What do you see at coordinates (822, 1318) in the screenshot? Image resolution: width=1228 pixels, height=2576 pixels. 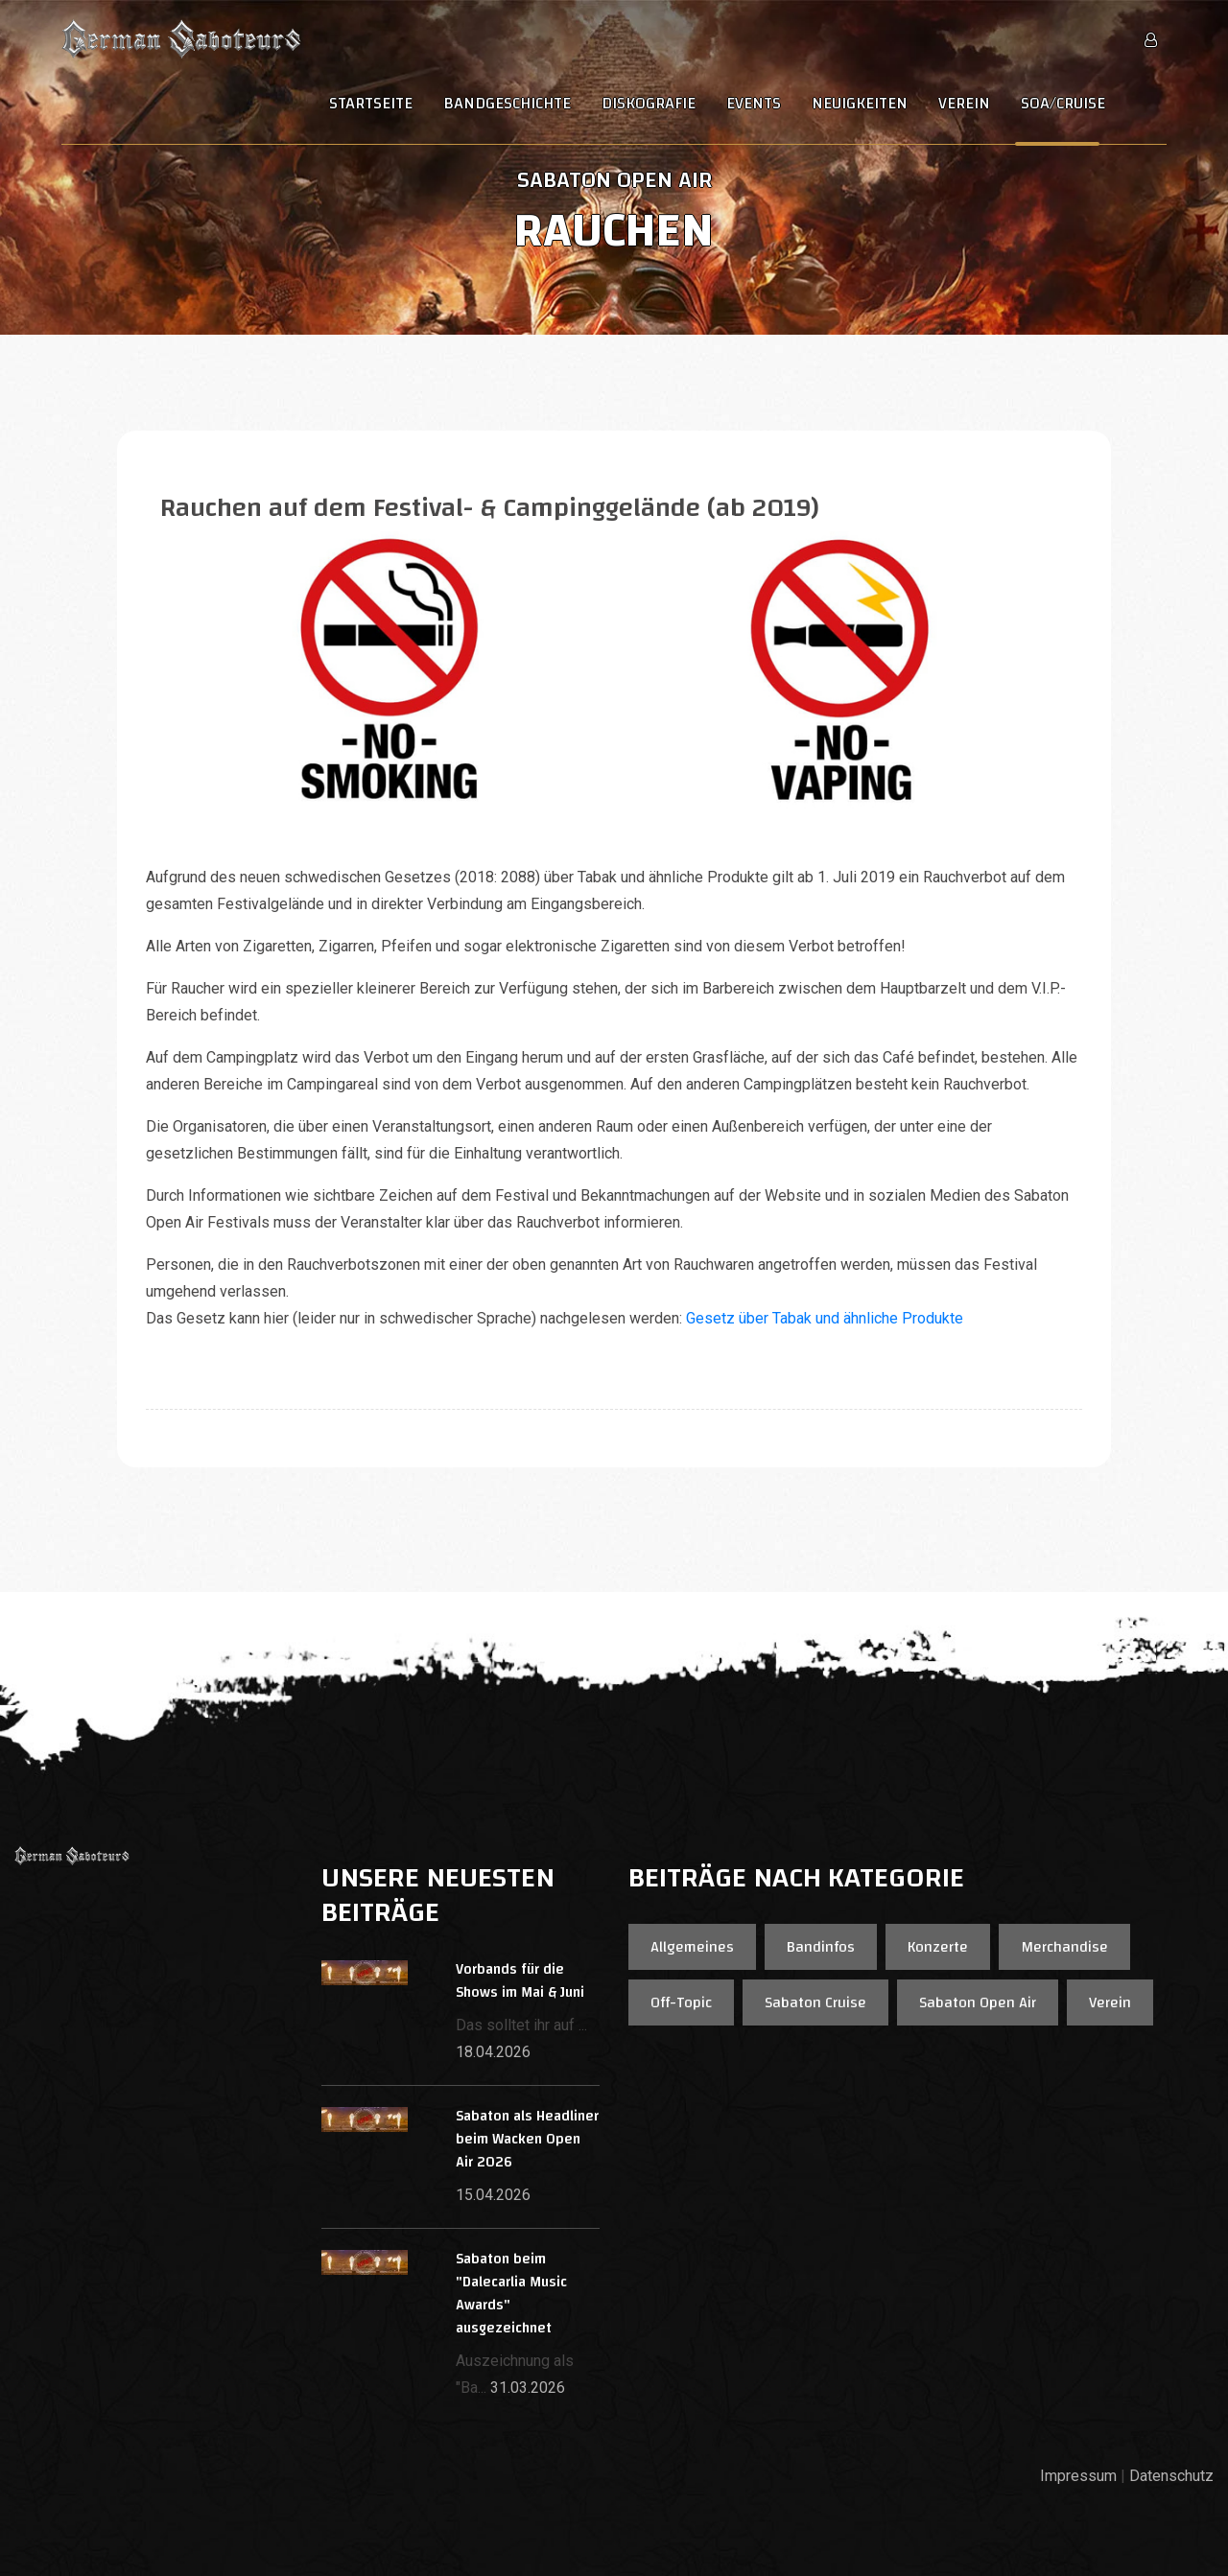 I see `Gesetz über Tabak und ähnliche Produkte` at bounding box center [822, 1318].